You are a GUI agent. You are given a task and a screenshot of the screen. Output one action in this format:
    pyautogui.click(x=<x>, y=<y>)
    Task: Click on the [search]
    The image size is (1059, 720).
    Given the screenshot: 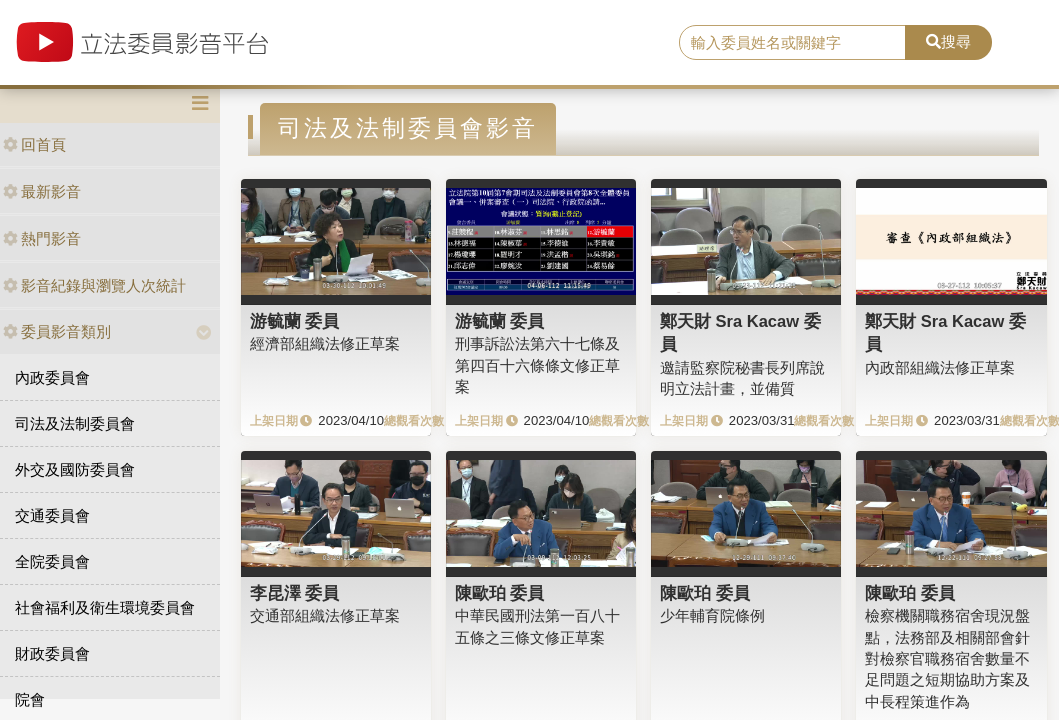 What is the action you would take?
    pyautogui.click(x=792, y=43)
    